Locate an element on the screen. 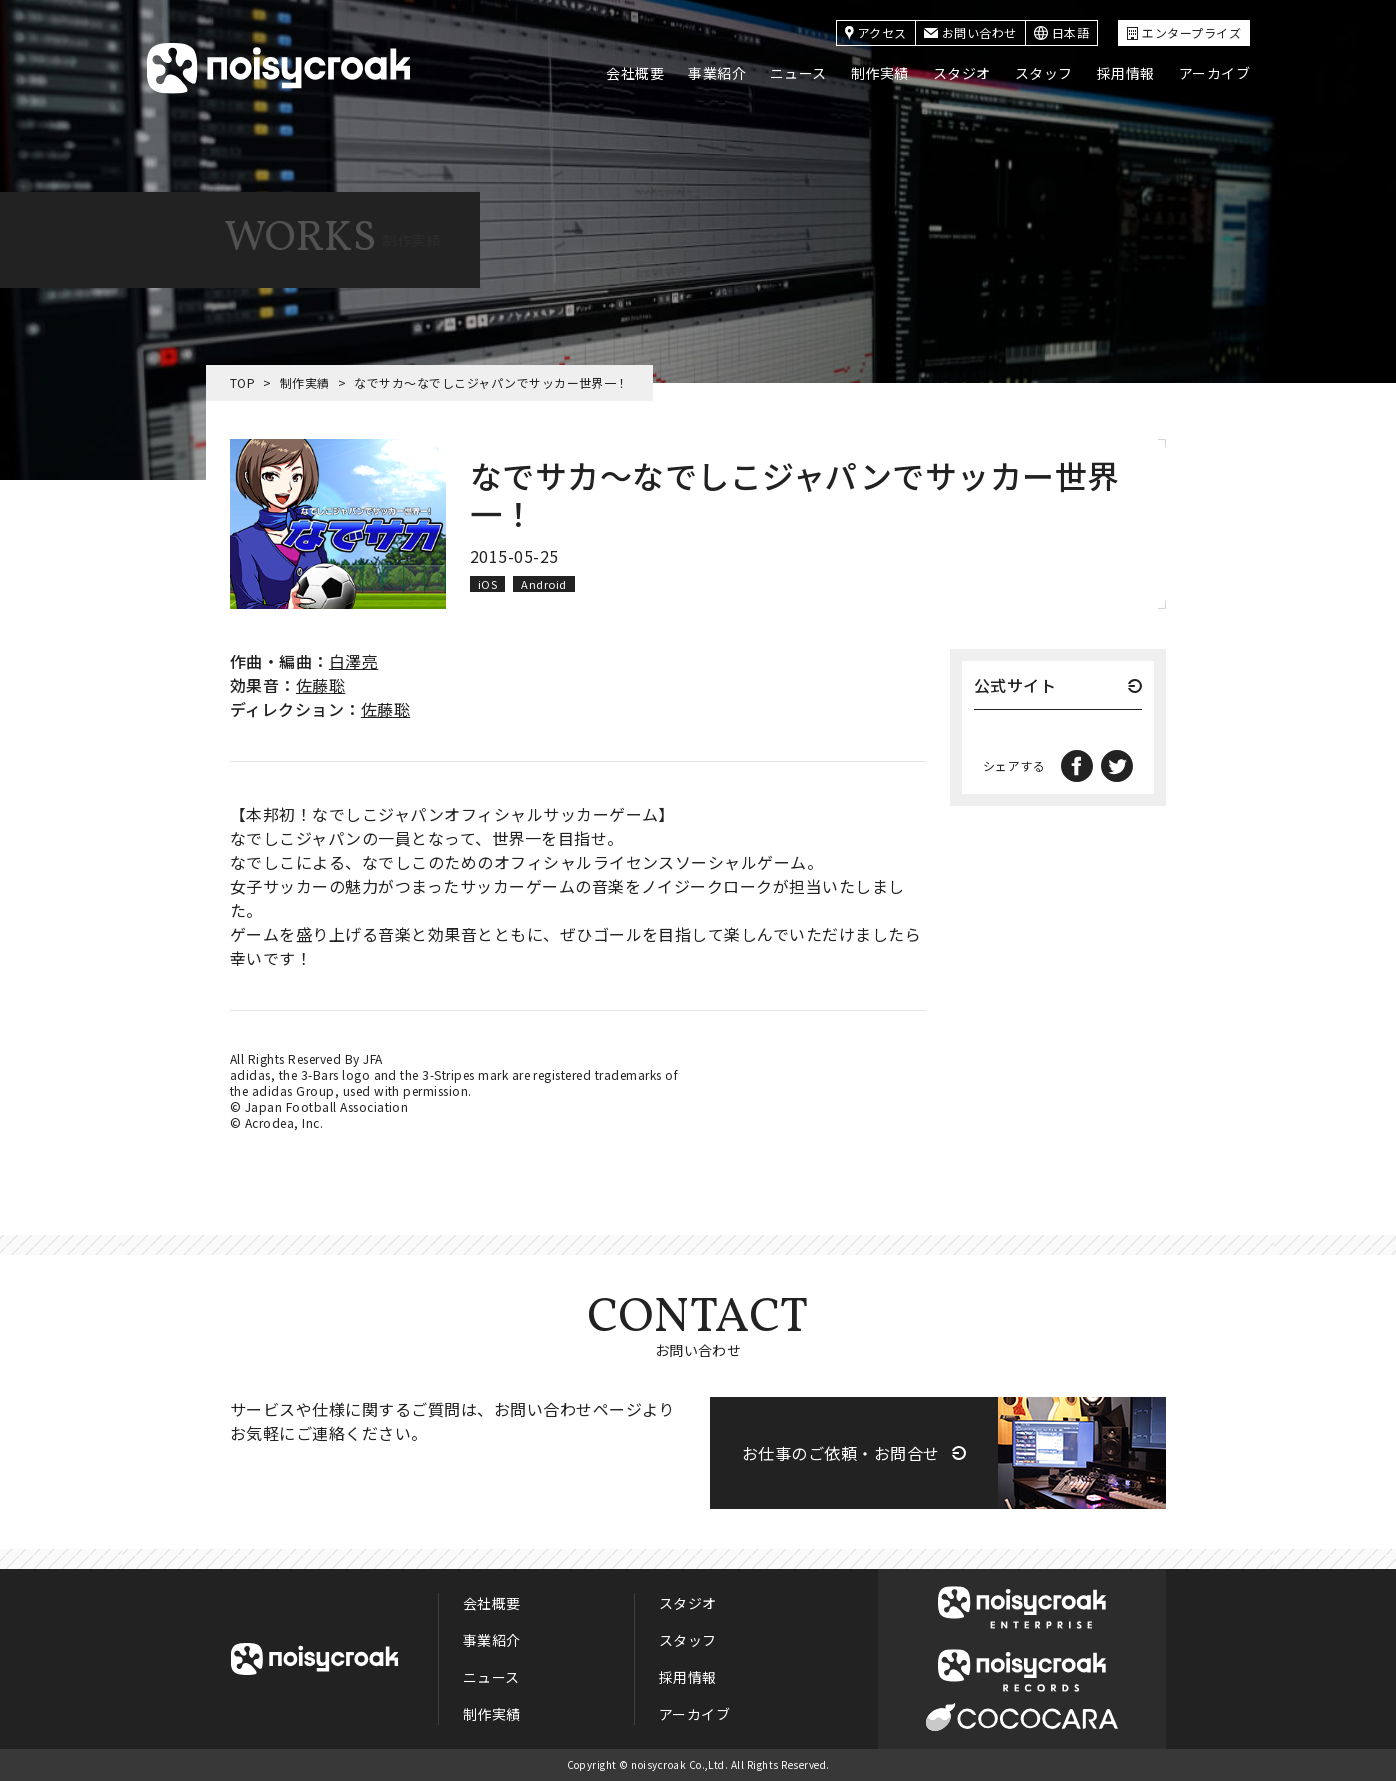 The height and width of the screenshot is (1781, 1396). スタッフ is located at coordinates (1044, 73).